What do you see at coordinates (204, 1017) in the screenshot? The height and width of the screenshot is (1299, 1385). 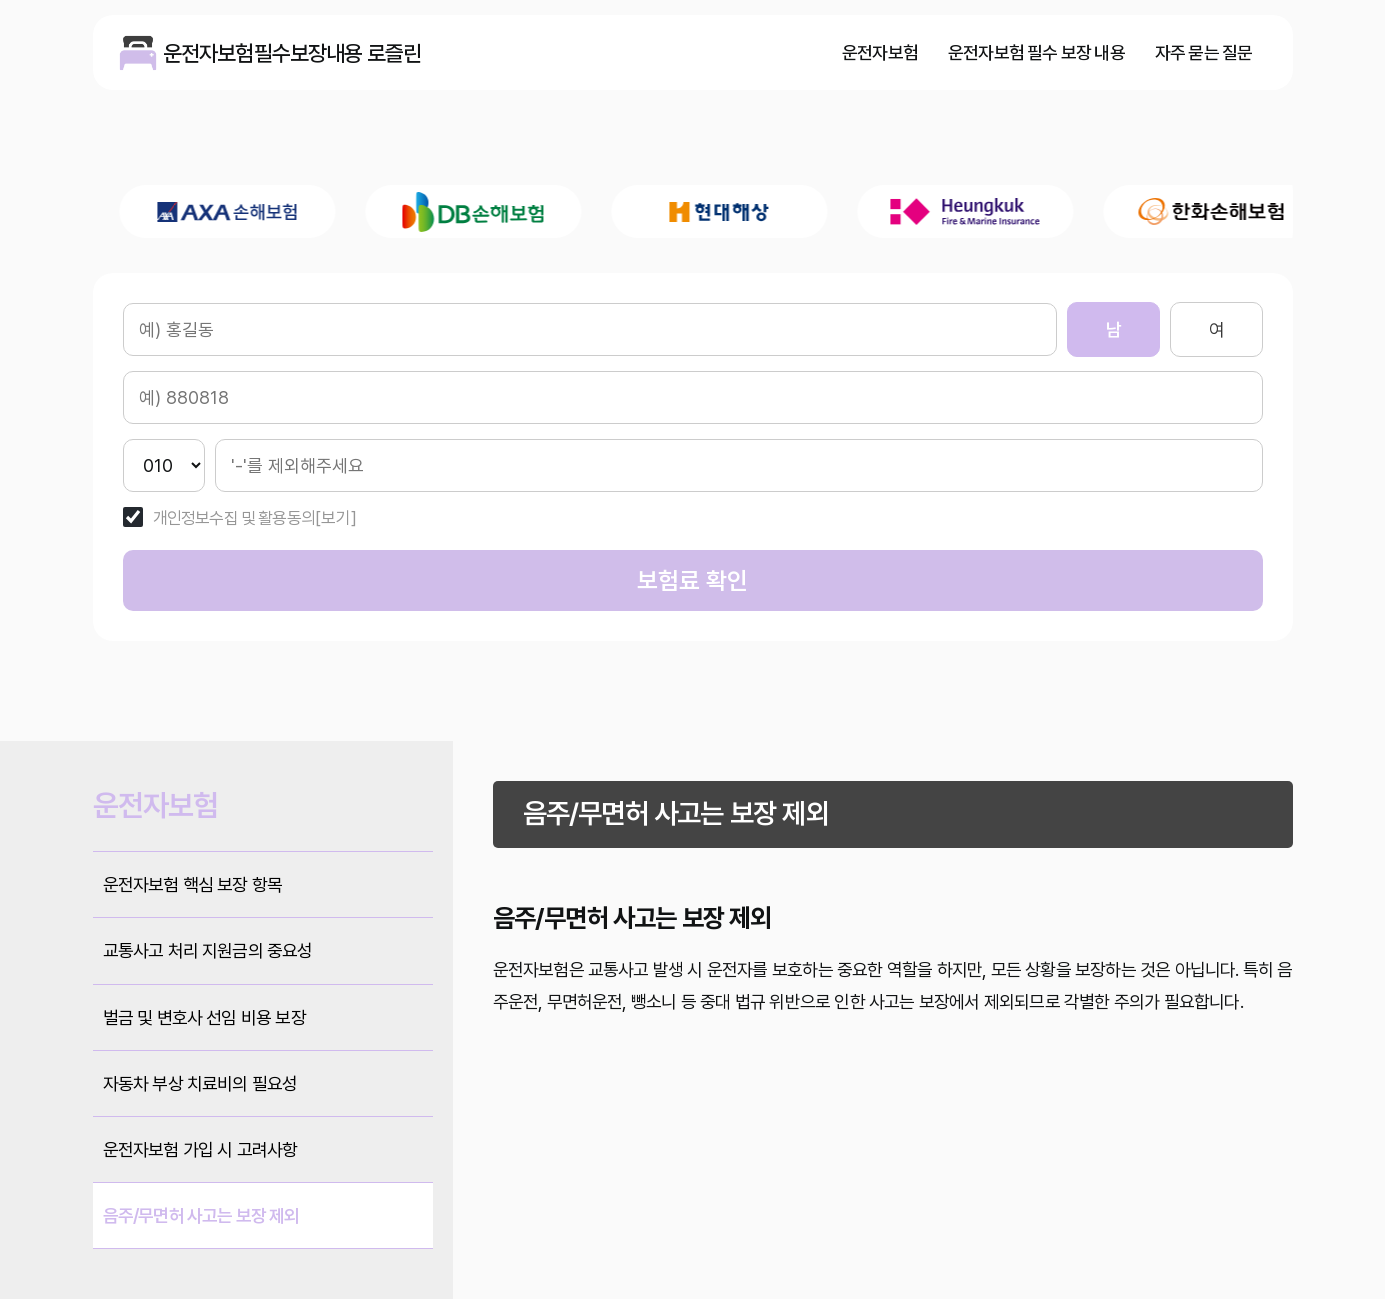 I see `벌금 및 변호사 선임 비용 보장` at bounding box center [204, 1017].